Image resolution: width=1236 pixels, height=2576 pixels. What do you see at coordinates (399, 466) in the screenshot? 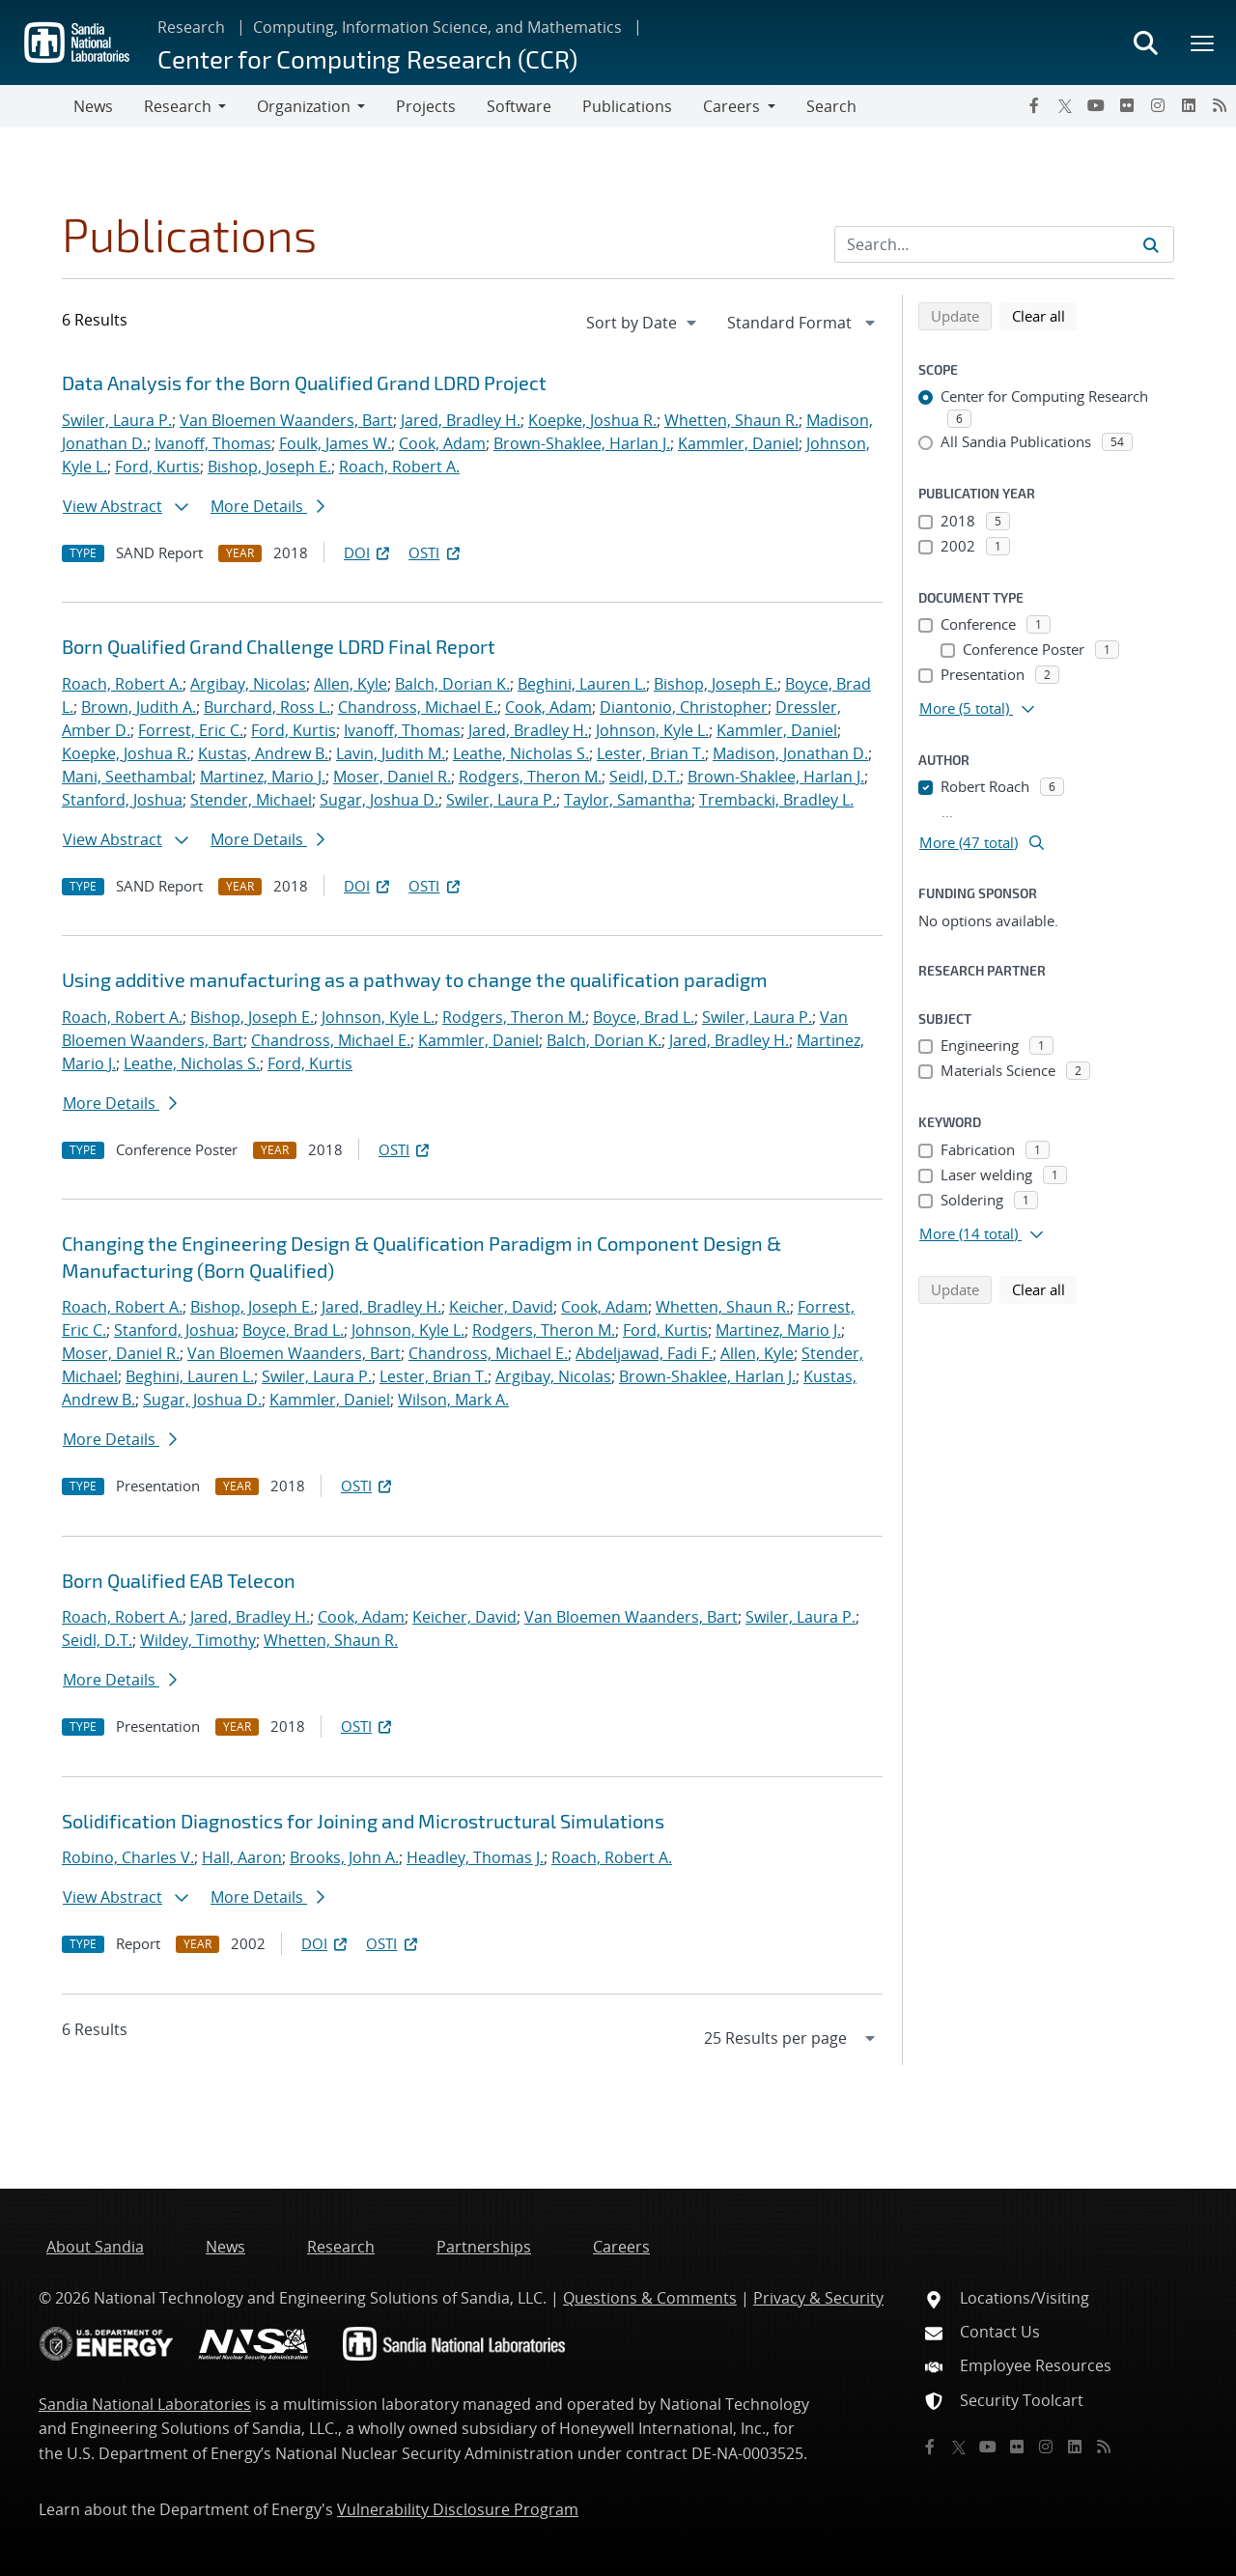
I see `Roach, Robert A.` at bounding box center [399, 466].